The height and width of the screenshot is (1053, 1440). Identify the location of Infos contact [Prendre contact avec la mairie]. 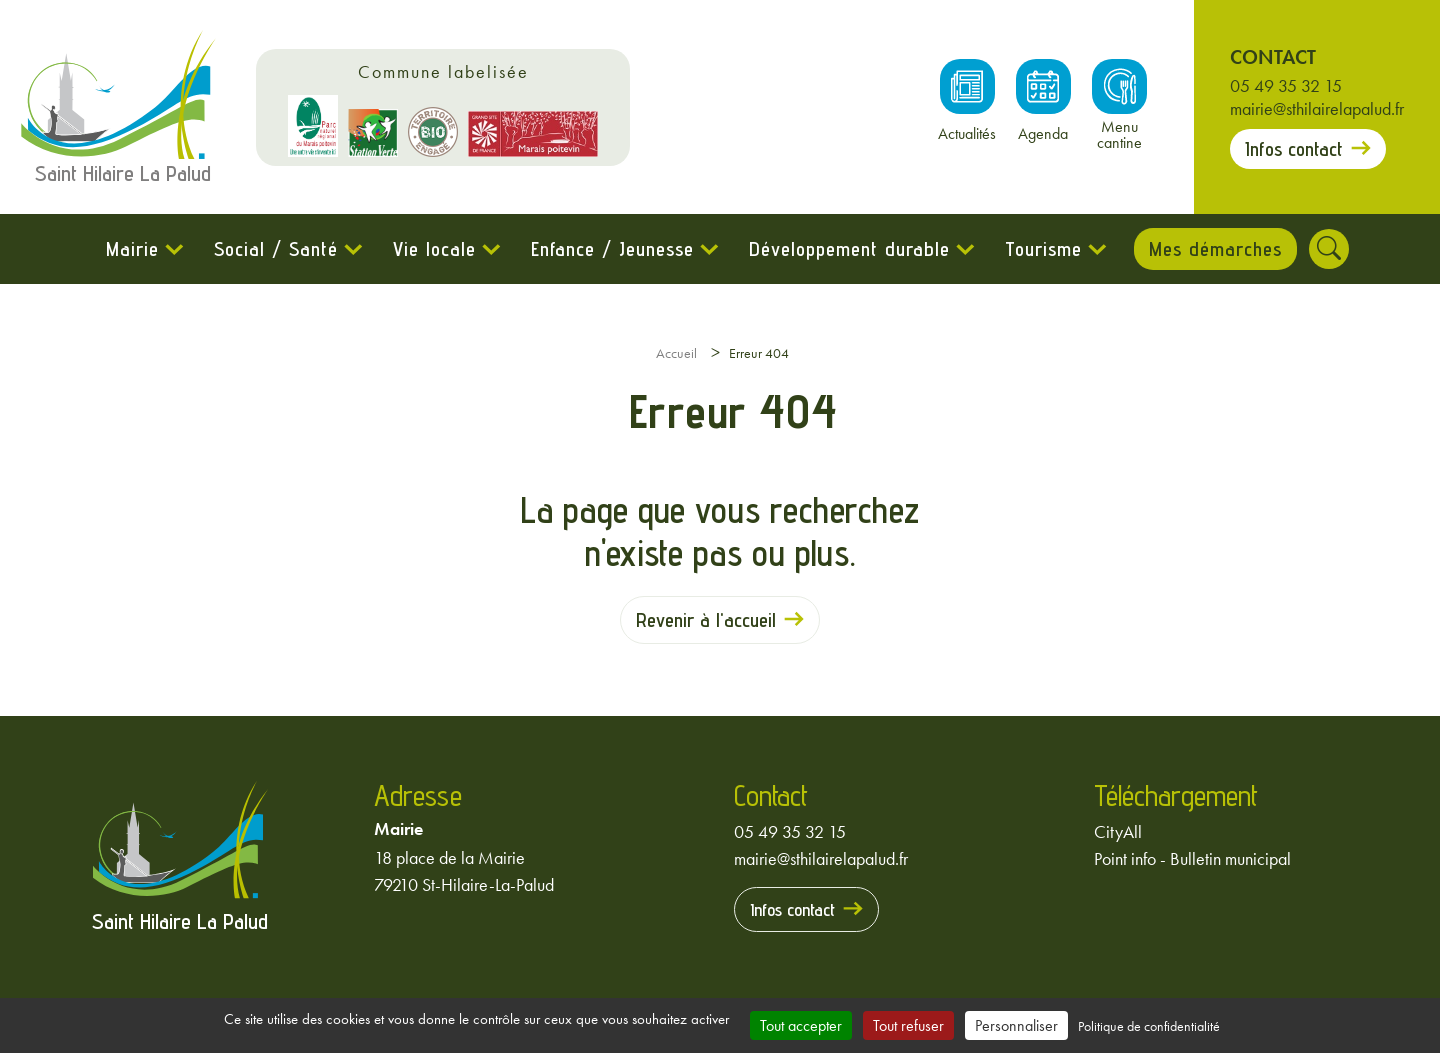
(1294, 149).